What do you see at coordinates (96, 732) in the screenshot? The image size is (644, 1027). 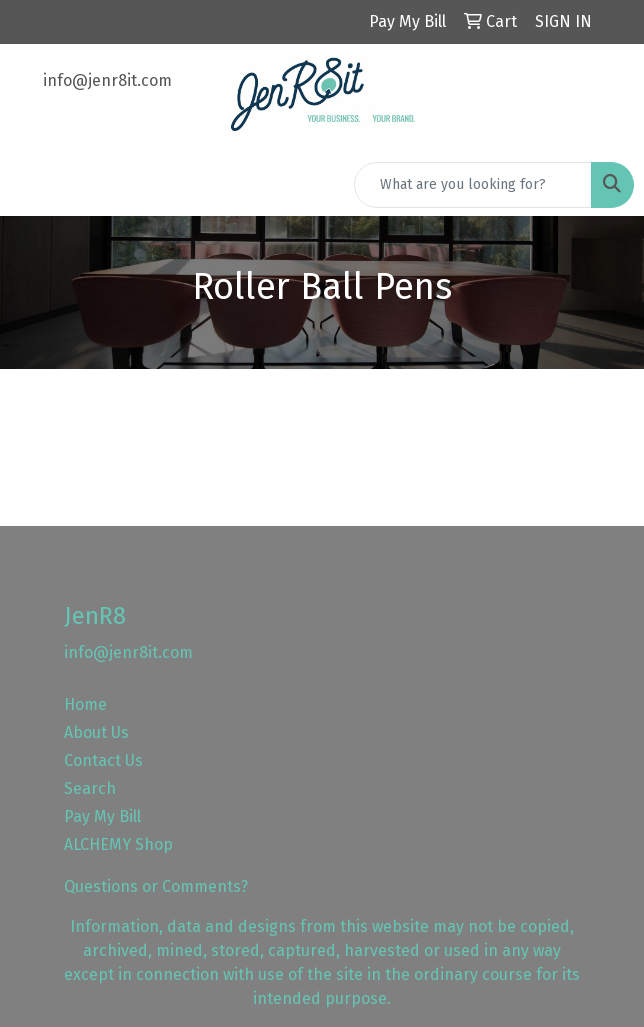 I see `About Us` at bounding box center [96, 732].